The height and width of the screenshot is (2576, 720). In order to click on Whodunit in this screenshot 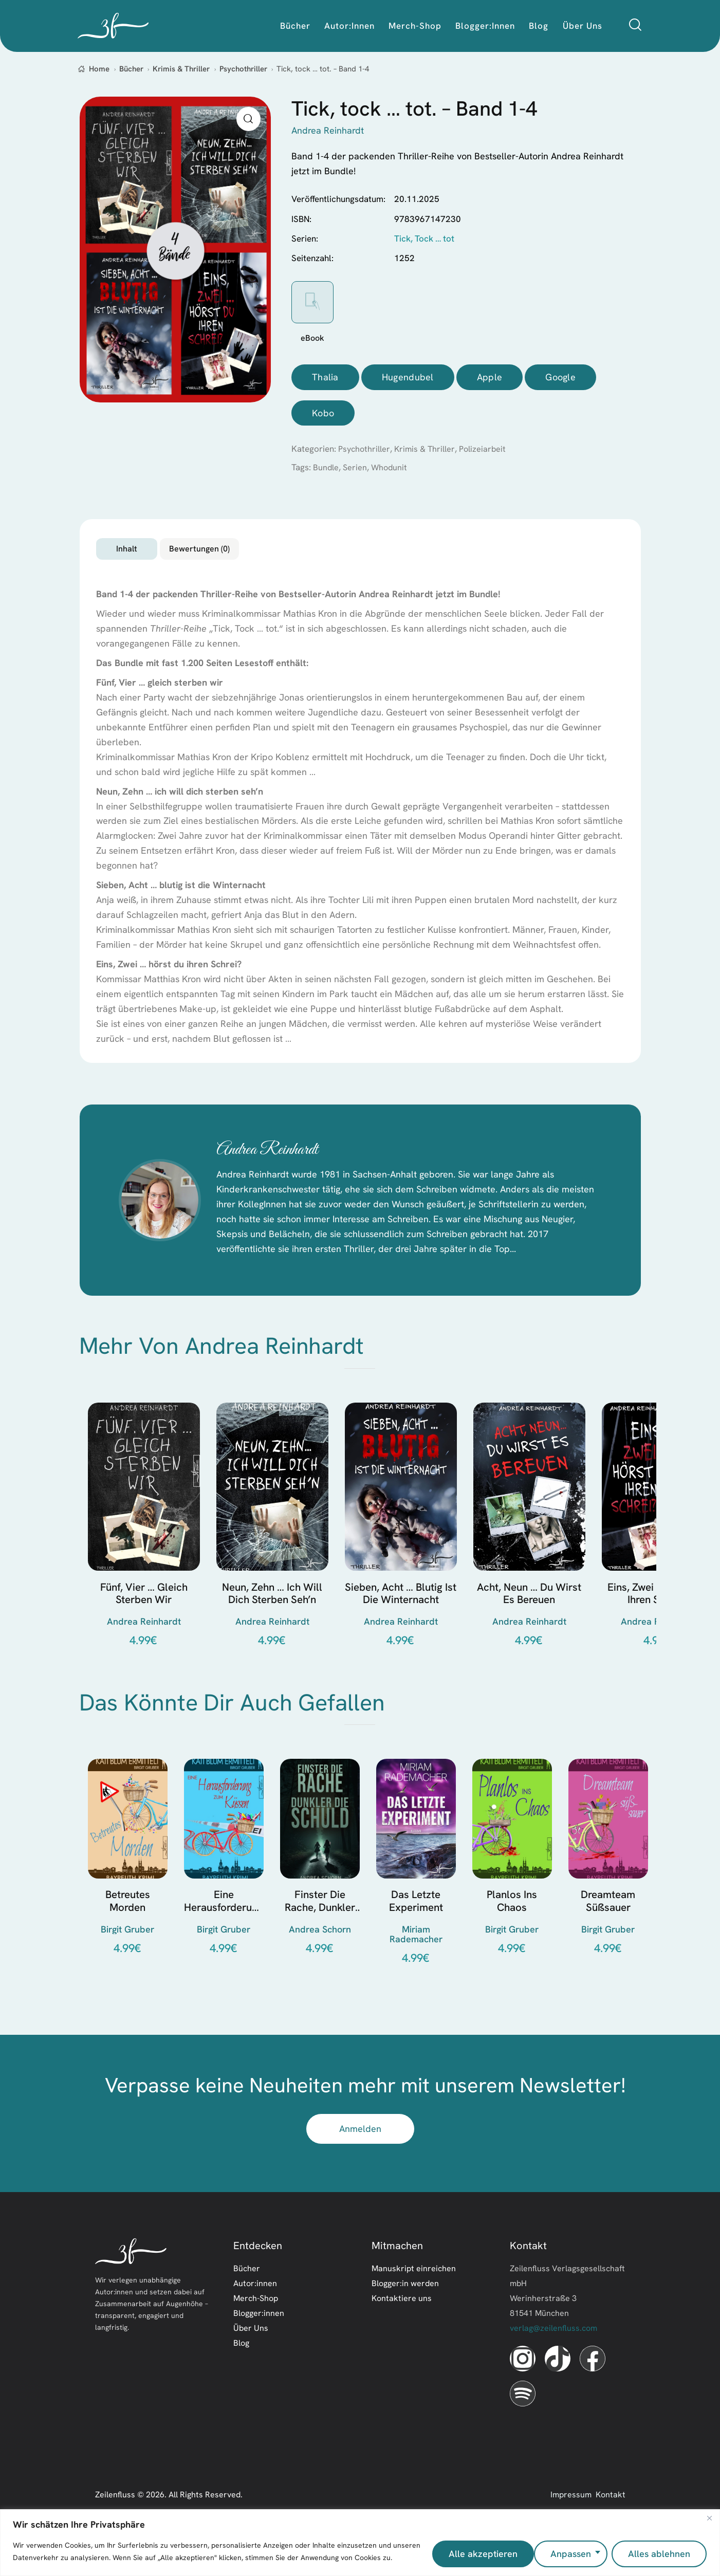, I will do `click(391, 470)`.